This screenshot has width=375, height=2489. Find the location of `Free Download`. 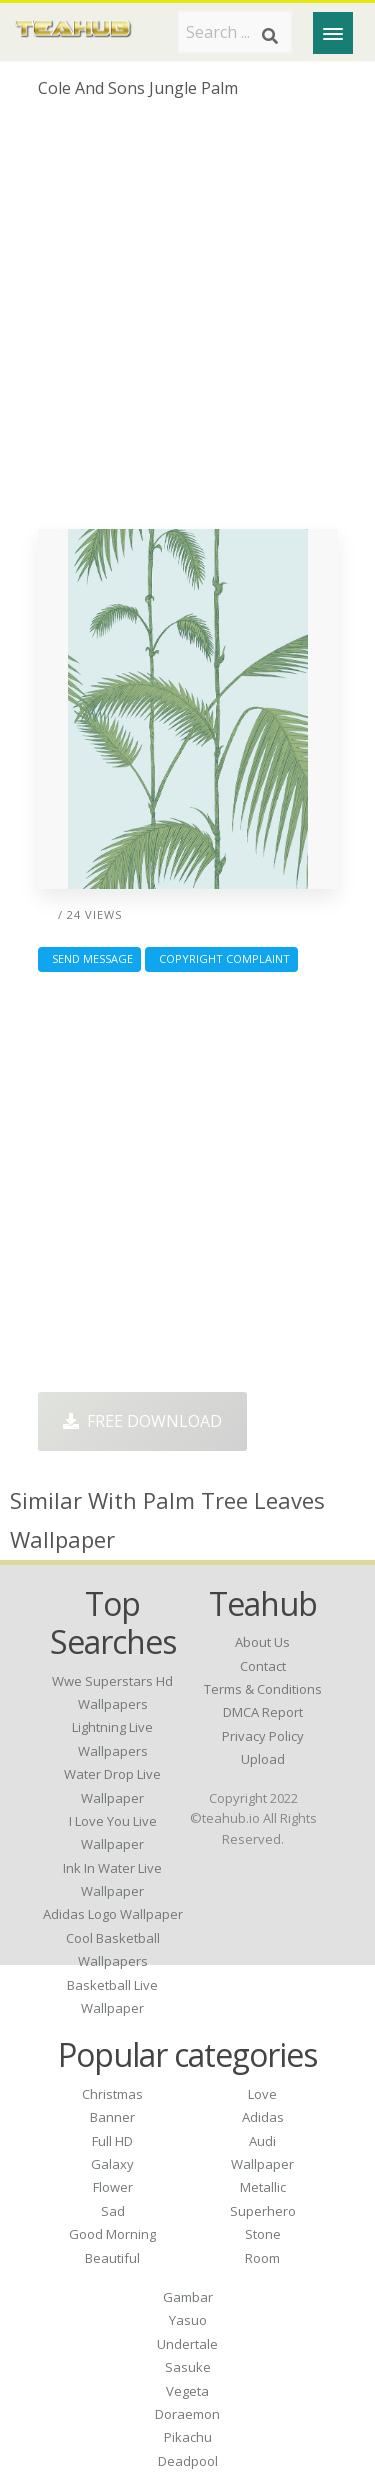

Free Download is located at coordinates (142, 1421).